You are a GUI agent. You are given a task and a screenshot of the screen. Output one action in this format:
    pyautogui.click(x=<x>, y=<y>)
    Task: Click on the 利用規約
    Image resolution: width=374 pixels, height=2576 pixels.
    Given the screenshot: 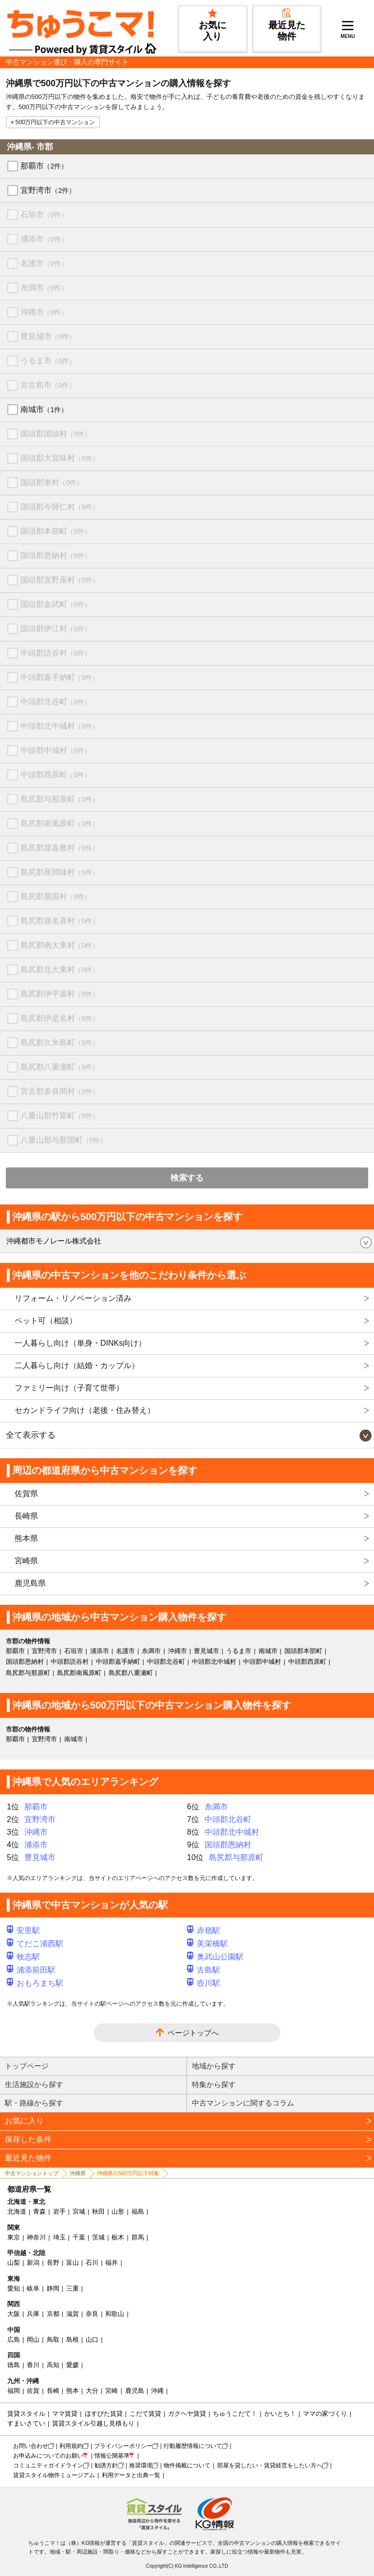 What is the action you would take?
    pyautogui.click(x=71, y=2446)
    